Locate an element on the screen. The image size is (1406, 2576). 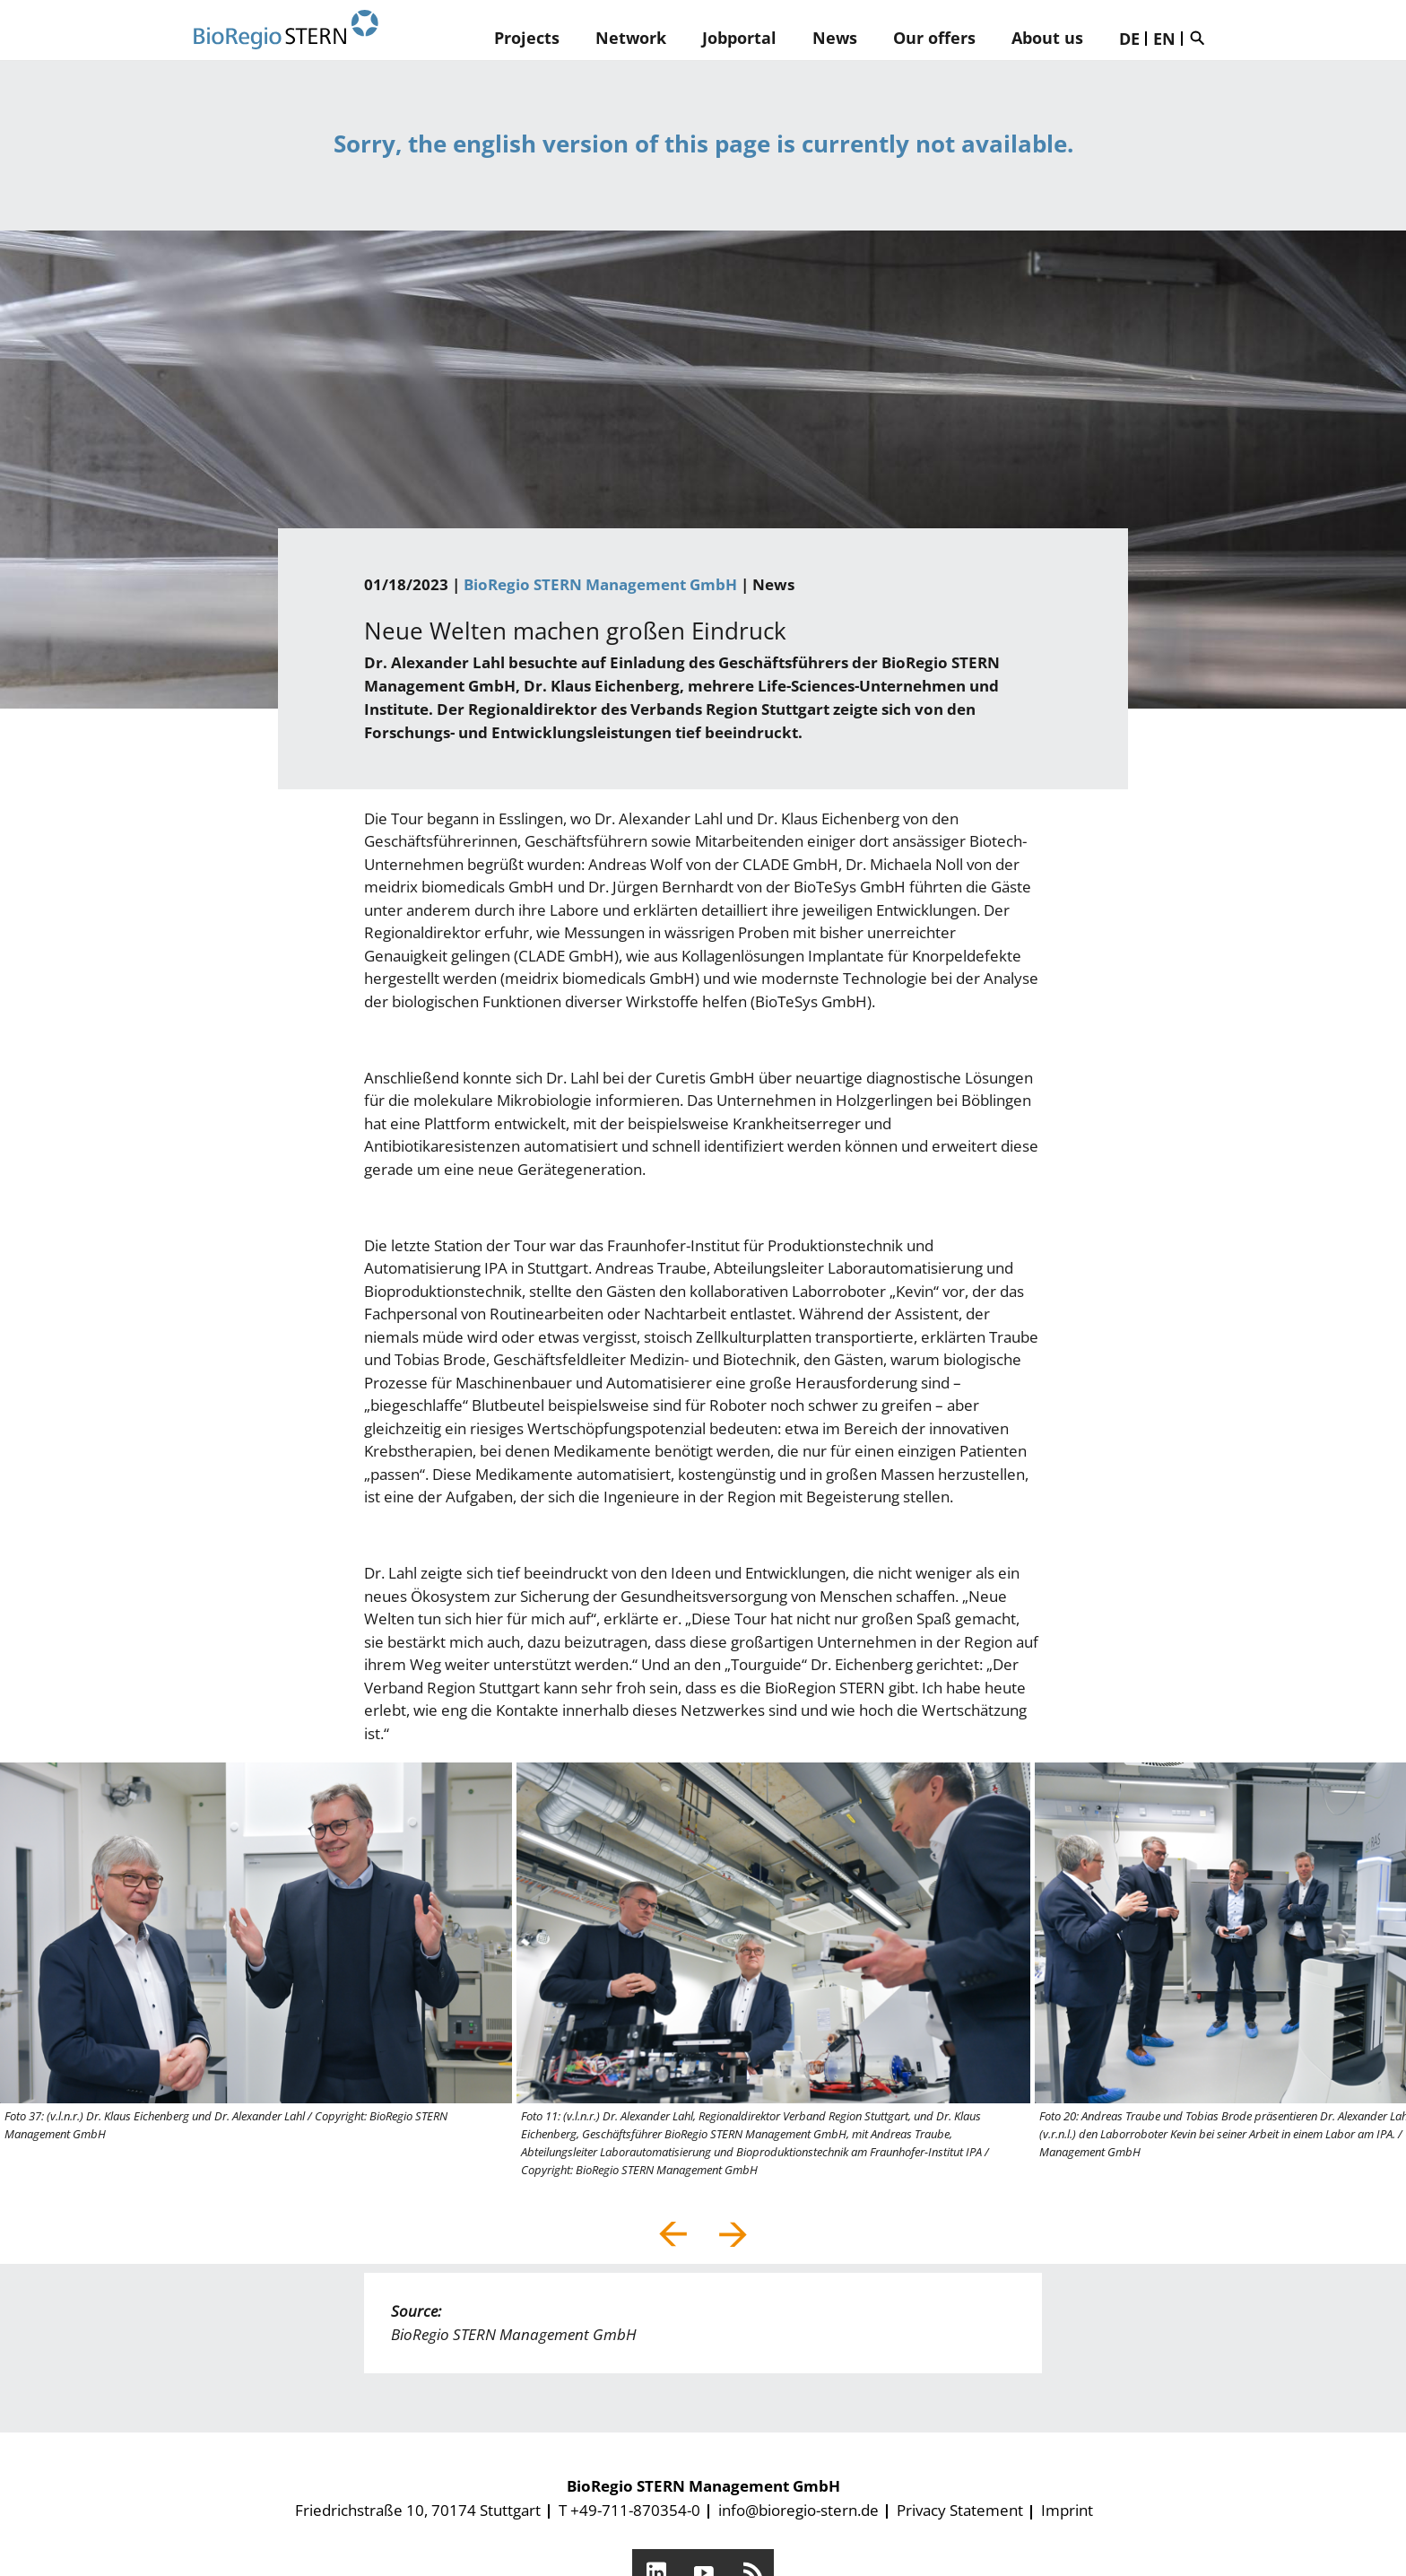
Suche is located at coordinates (1201, 37).